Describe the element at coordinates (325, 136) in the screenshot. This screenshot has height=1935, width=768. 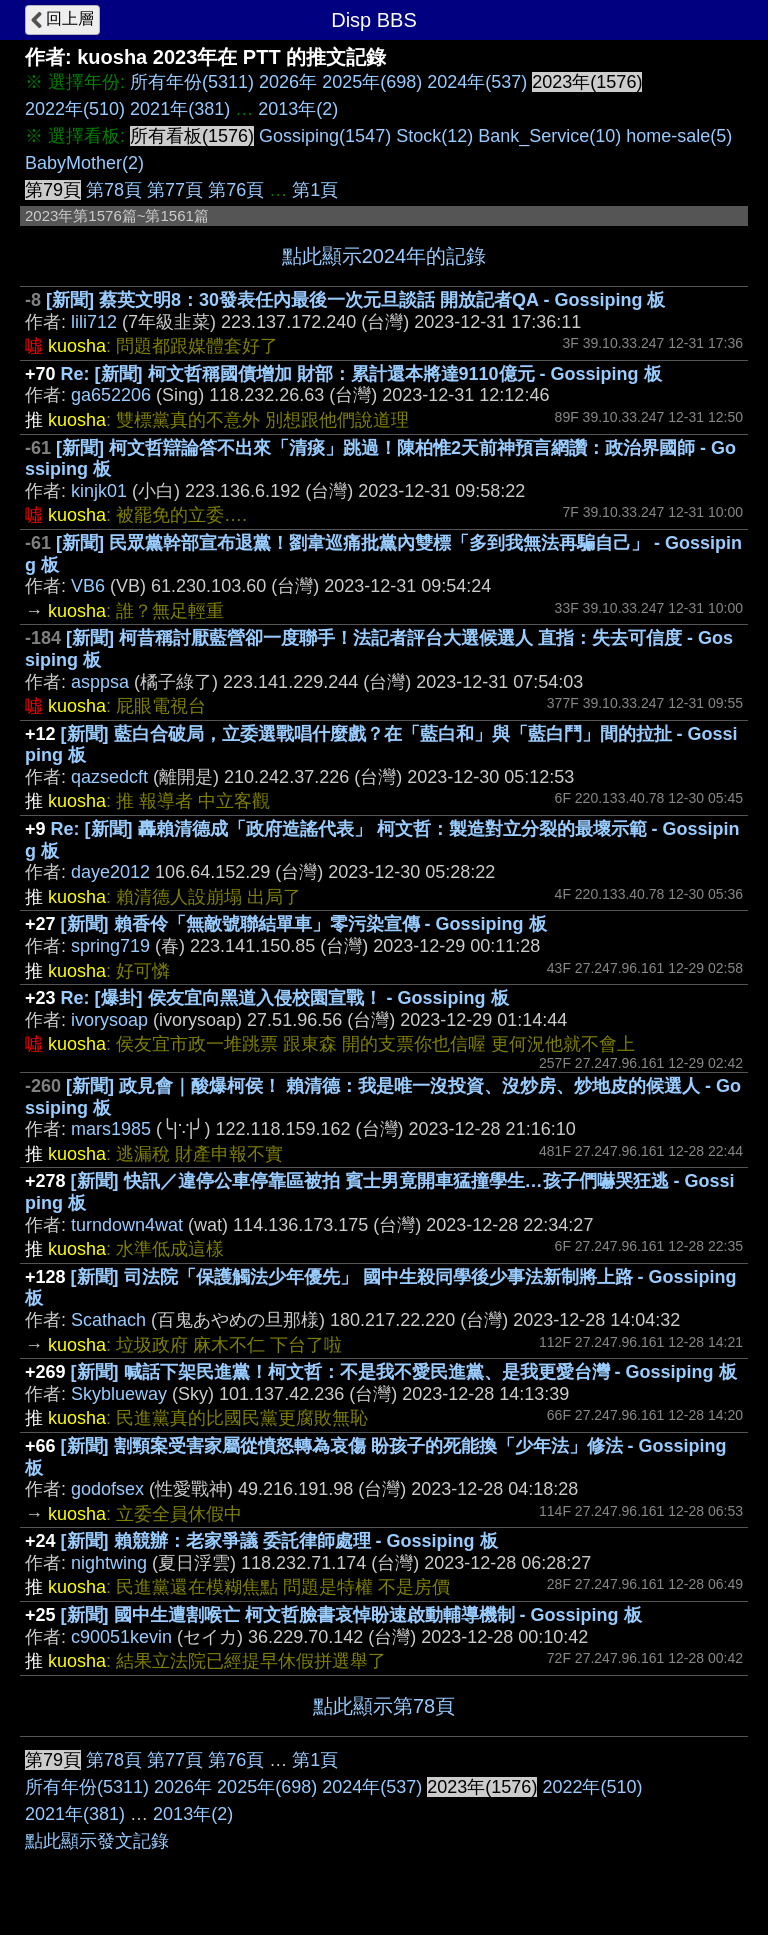
I see `Gossiping(1547)` at that location.